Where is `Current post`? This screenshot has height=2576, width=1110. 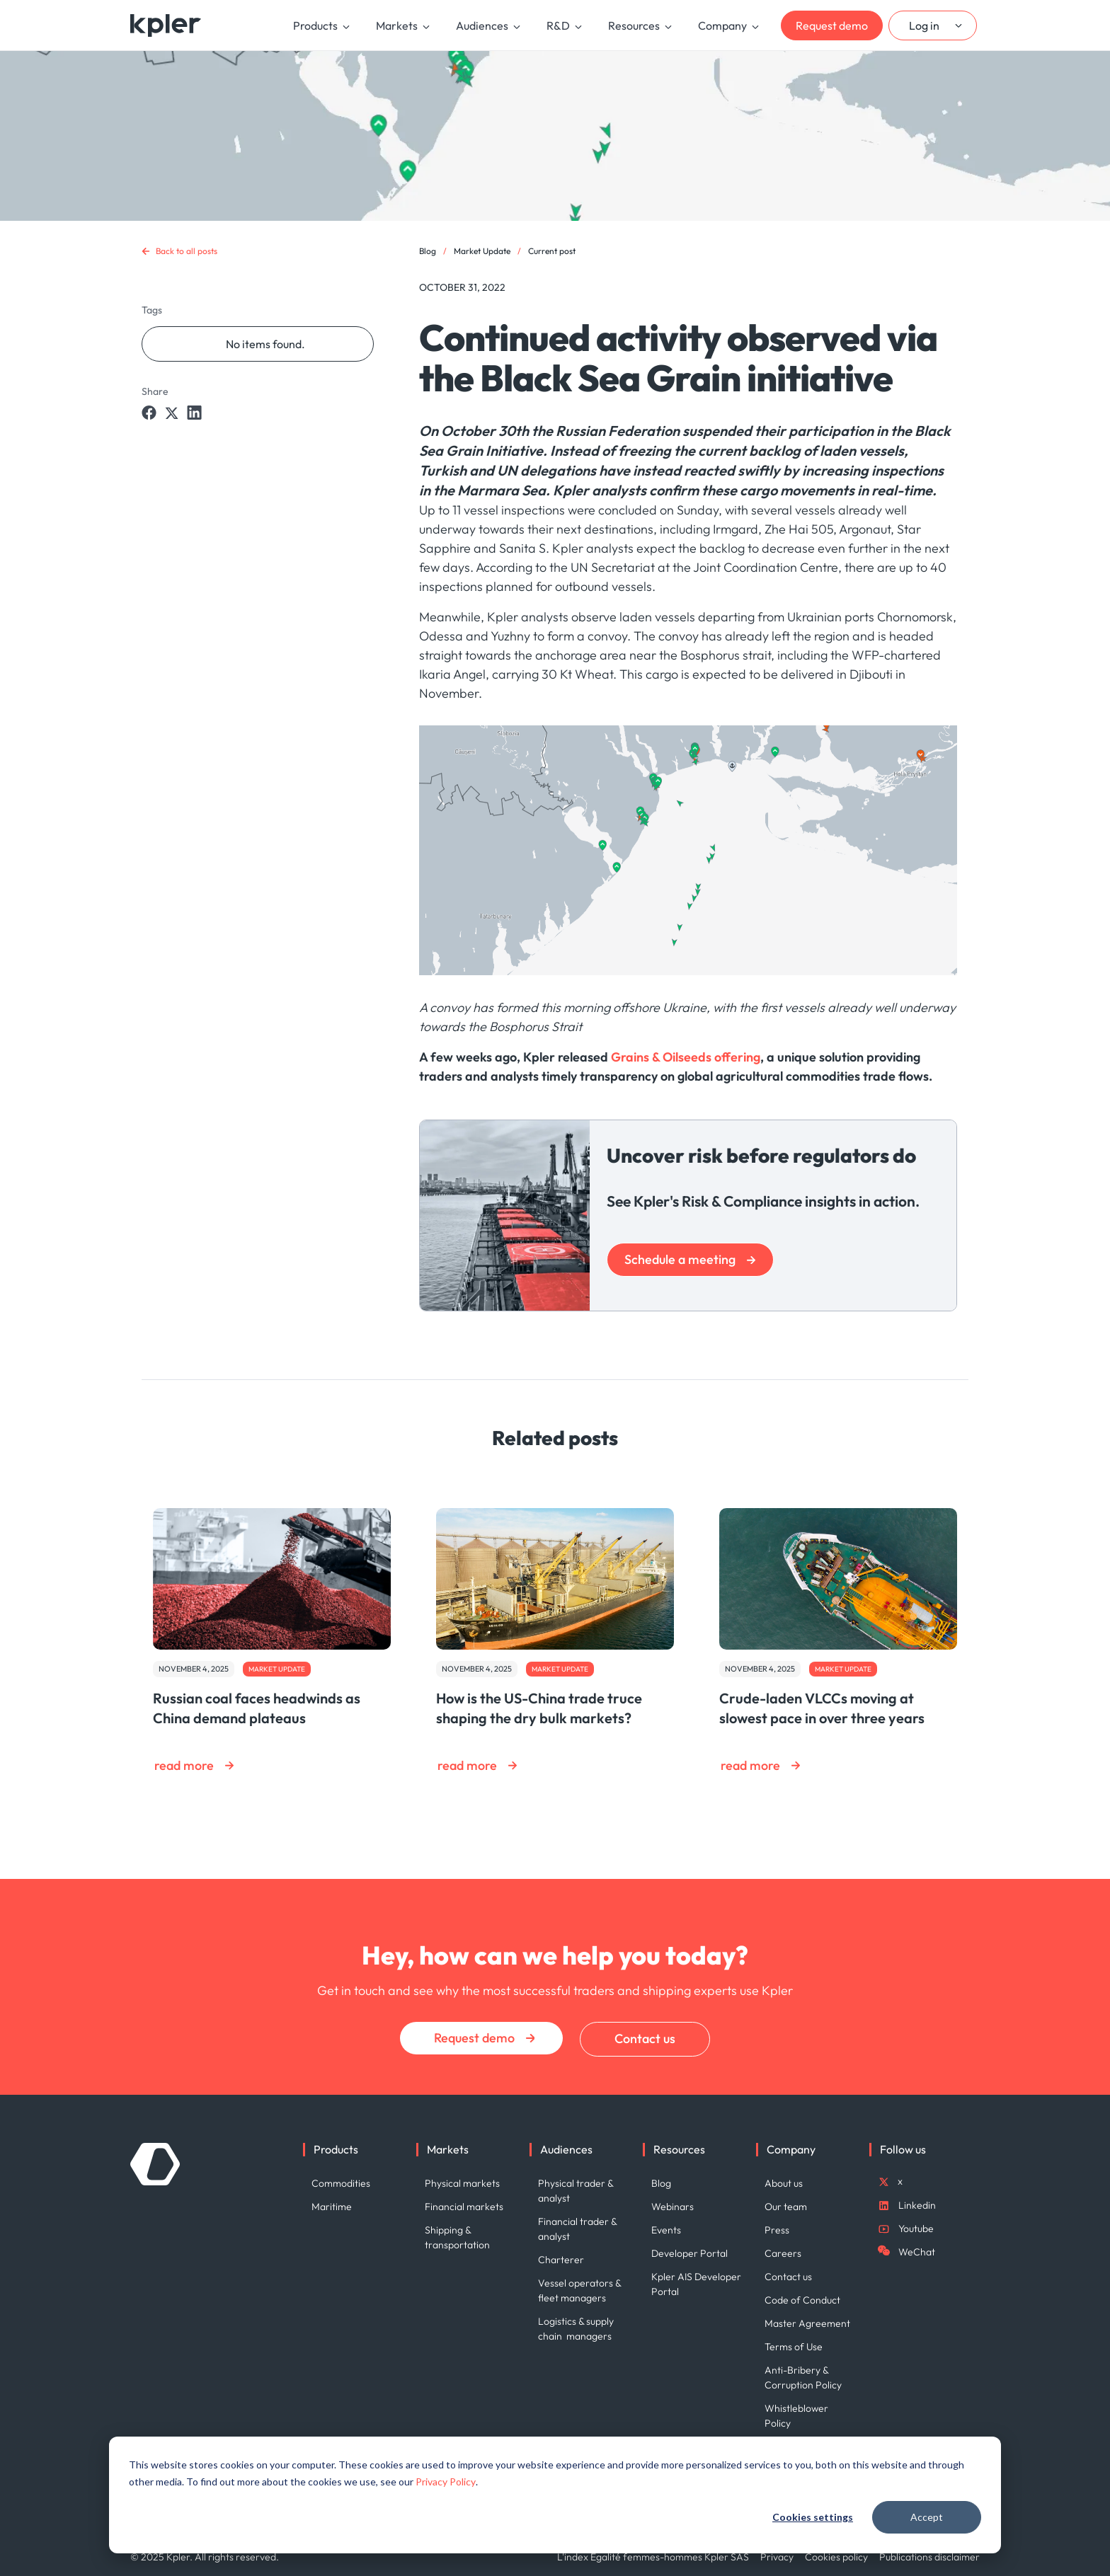 Current post is located at coordinates (552, 251).